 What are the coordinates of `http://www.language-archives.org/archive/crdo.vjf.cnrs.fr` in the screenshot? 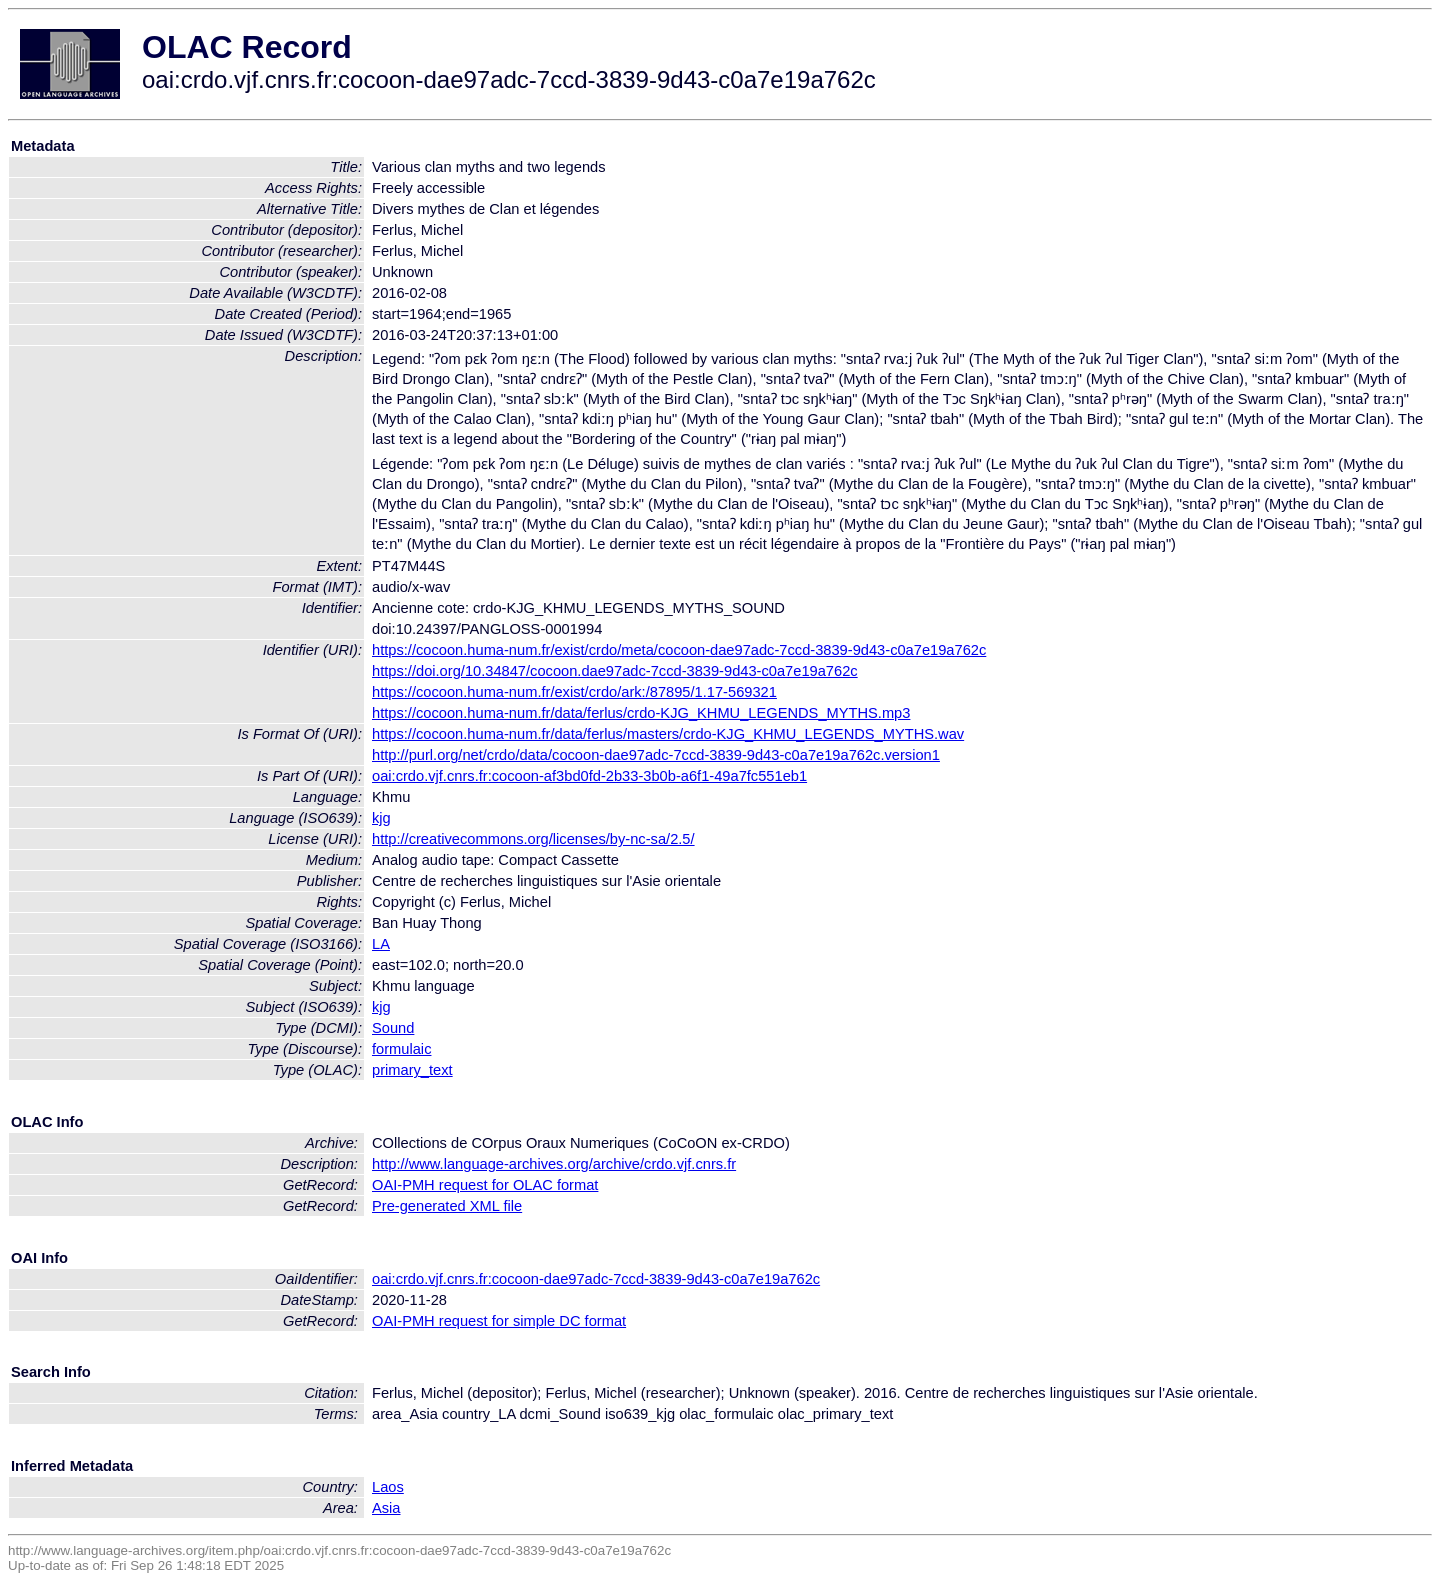 It's located at (554, 1164).